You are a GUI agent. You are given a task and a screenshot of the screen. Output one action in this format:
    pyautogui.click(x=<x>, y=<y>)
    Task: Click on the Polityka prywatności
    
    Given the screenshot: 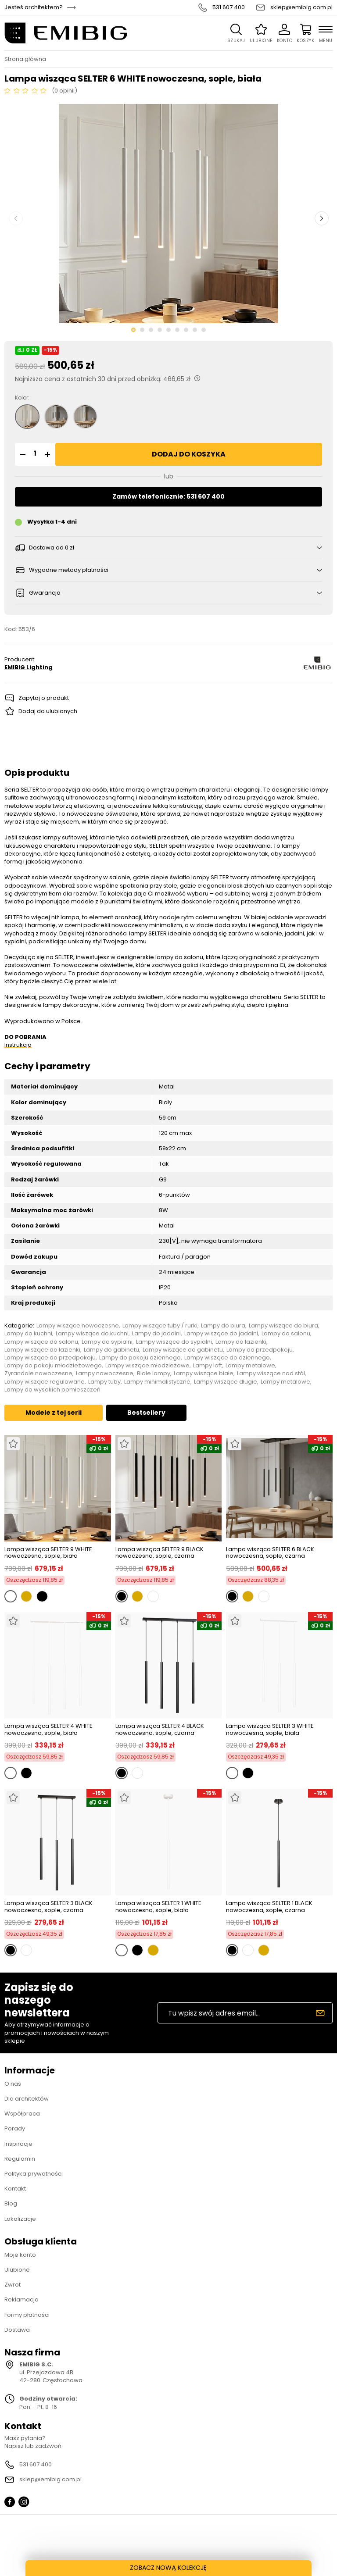 What is the action you would take?
    pyautogui.click(x=33, y=2173)
    